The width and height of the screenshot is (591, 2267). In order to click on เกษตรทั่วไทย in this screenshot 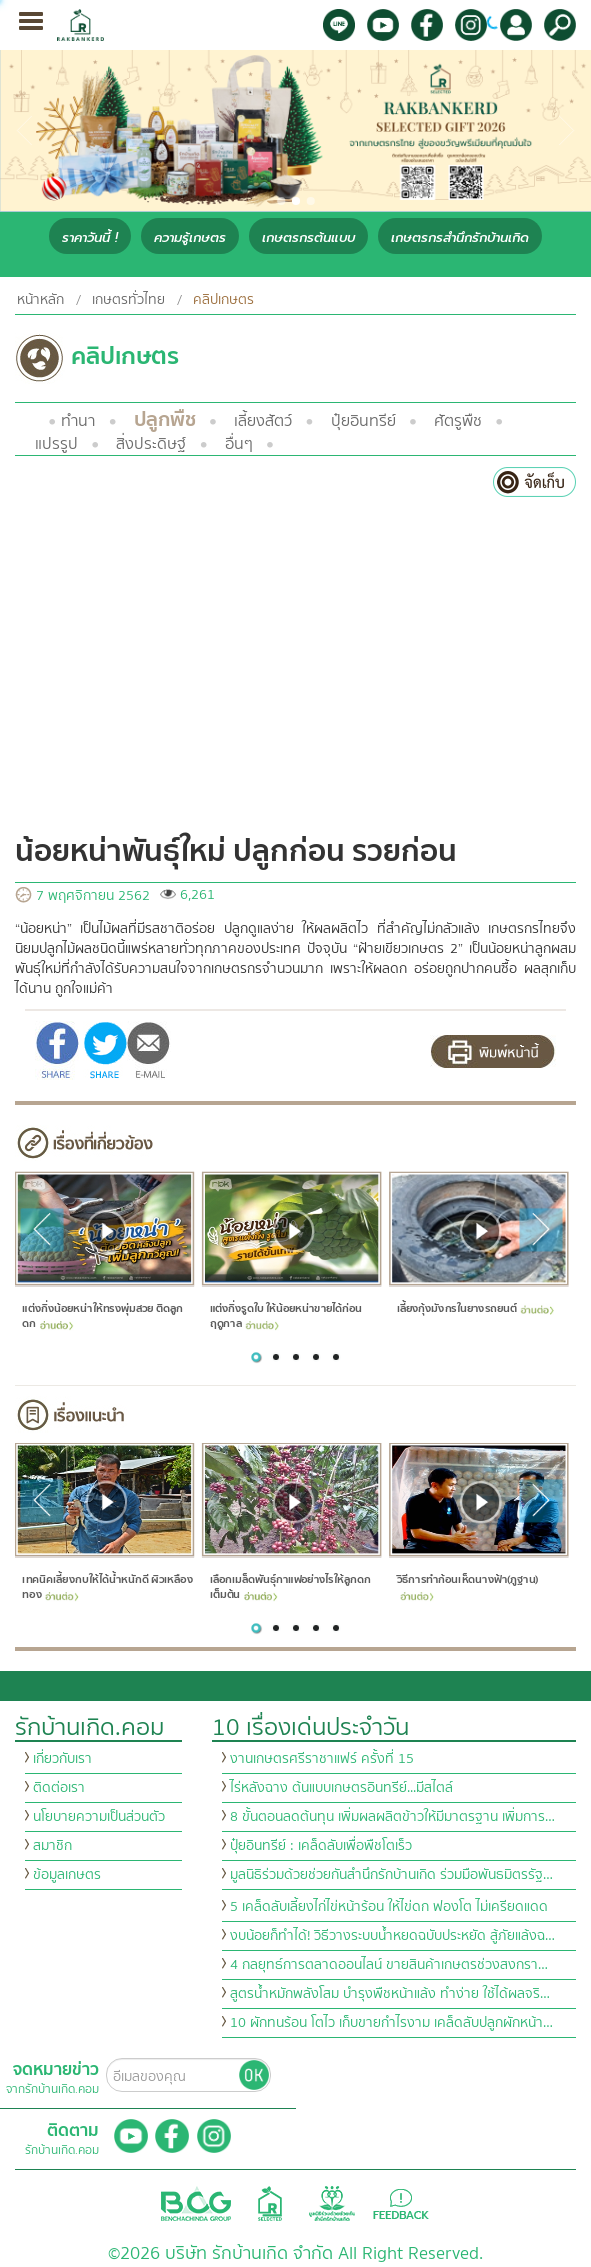, I will do `click(128, 300)`.